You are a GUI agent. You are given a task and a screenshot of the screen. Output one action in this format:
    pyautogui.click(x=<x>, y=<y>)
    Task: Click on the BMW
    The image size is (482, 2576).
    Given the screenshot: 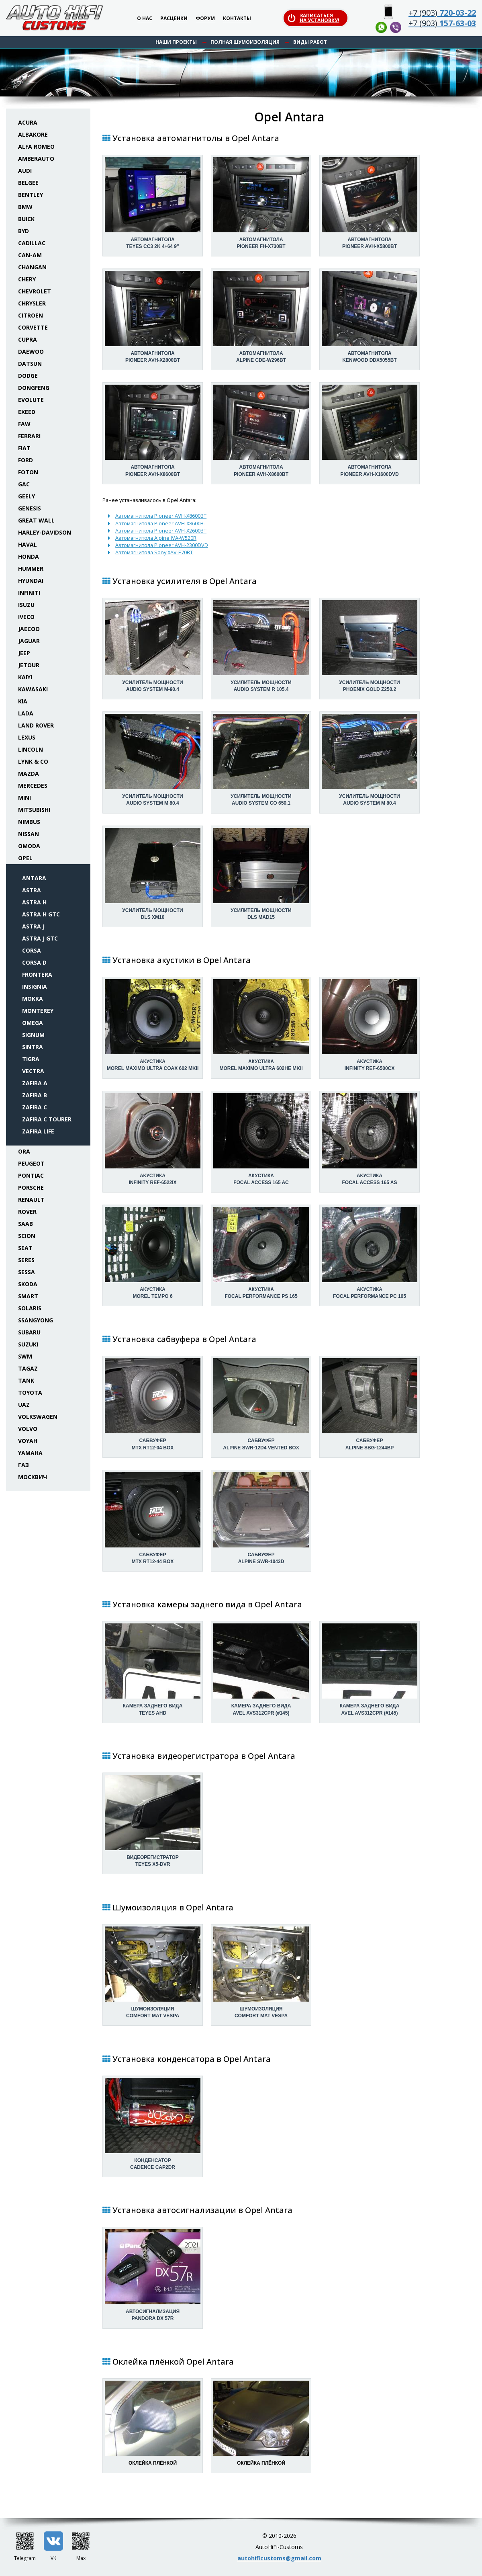 What is the action you would take?
    pyautogui.click(x=25, y=207)
    